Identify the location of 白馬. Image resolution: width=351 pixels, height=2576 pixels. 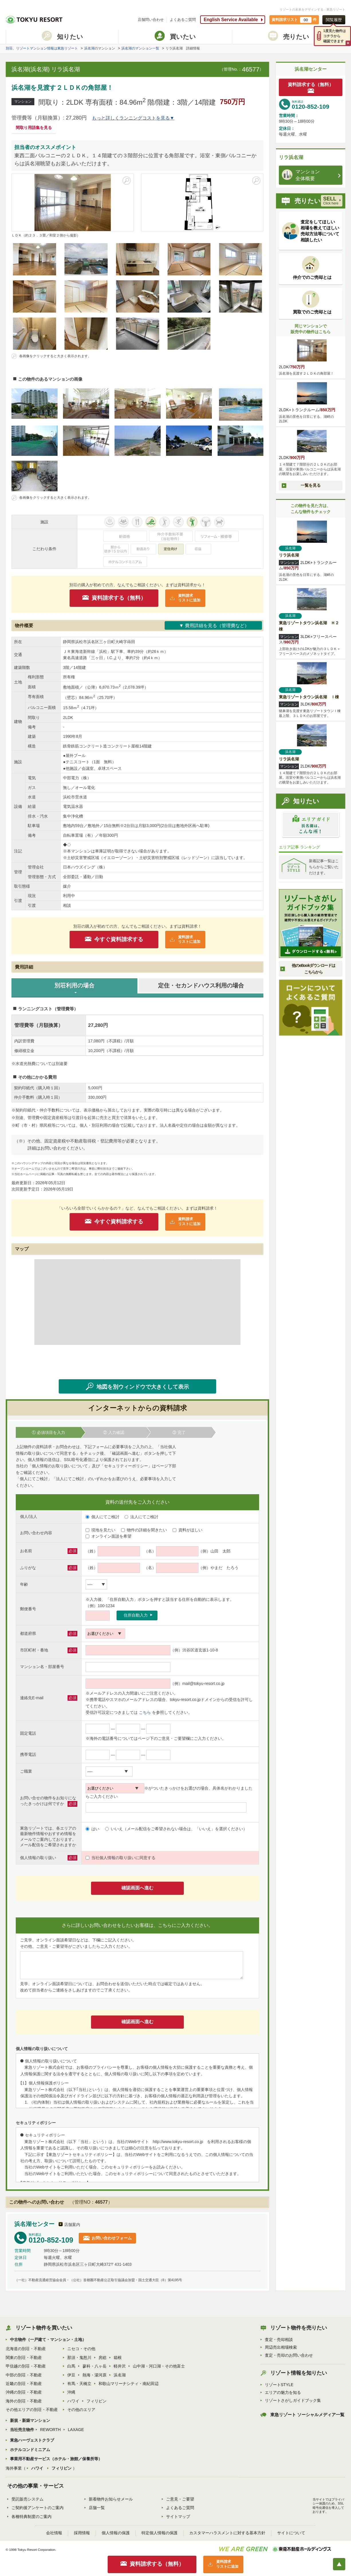
(71, 2366).